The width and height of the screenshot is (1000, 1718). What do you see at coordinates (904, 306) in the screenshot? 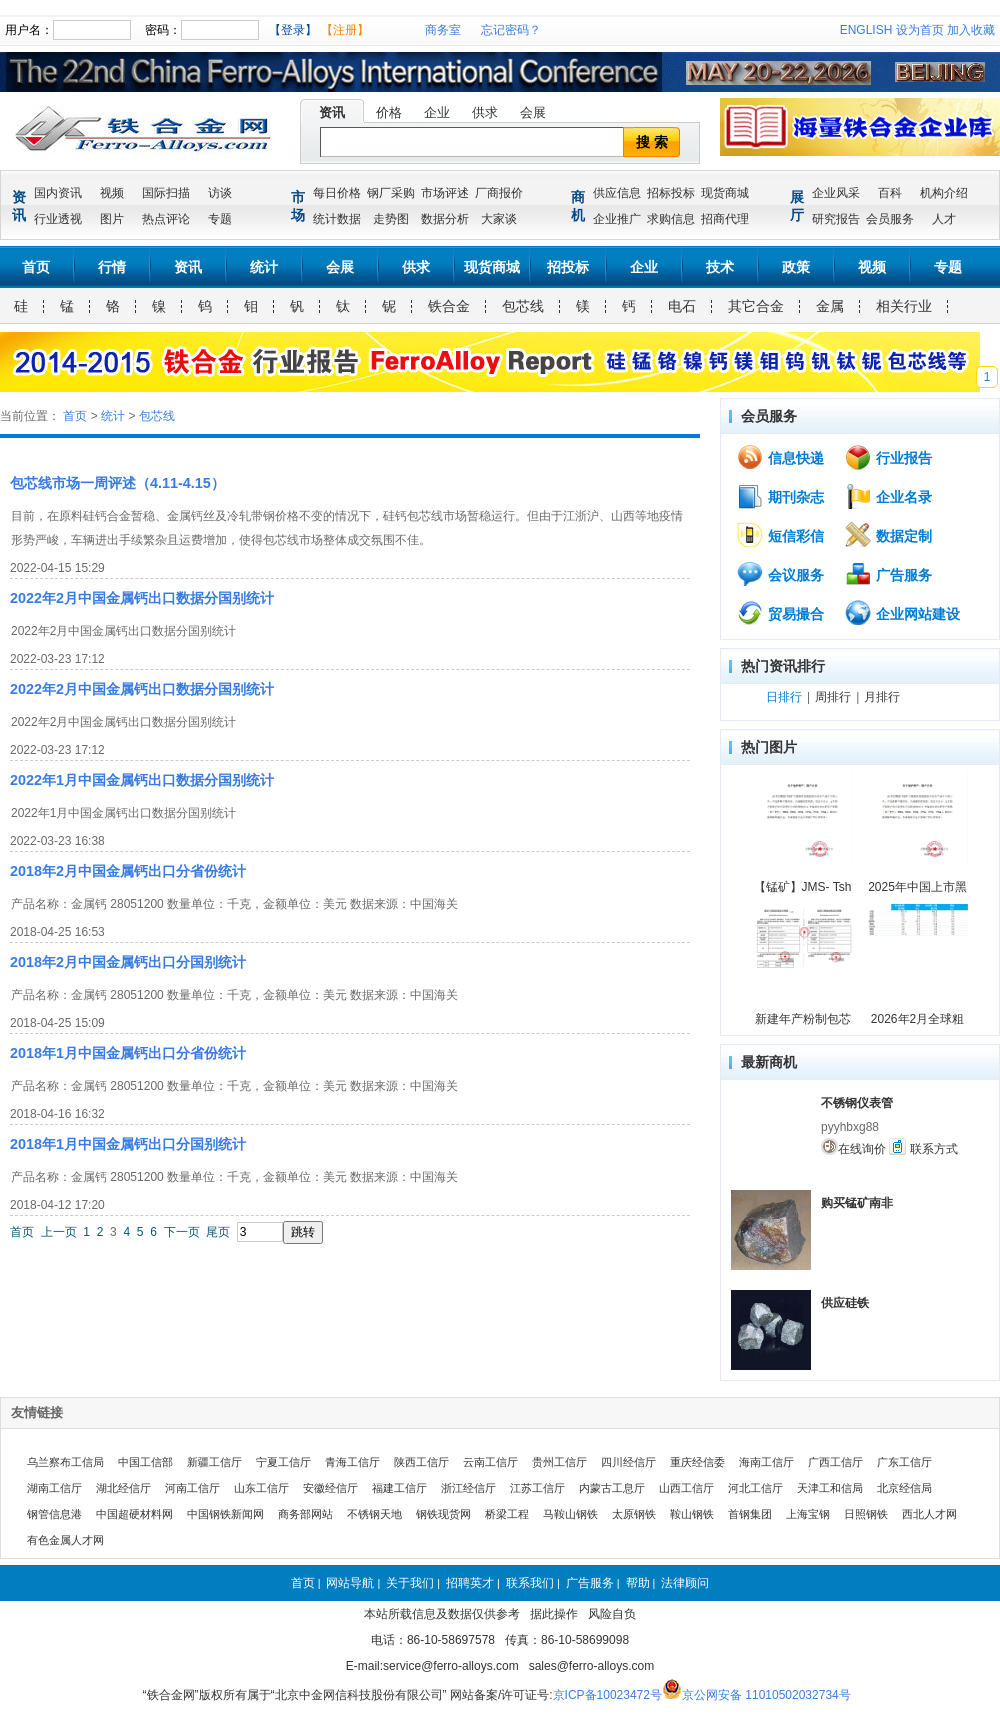
I see `相关行业` at bounding box center [904, 306].